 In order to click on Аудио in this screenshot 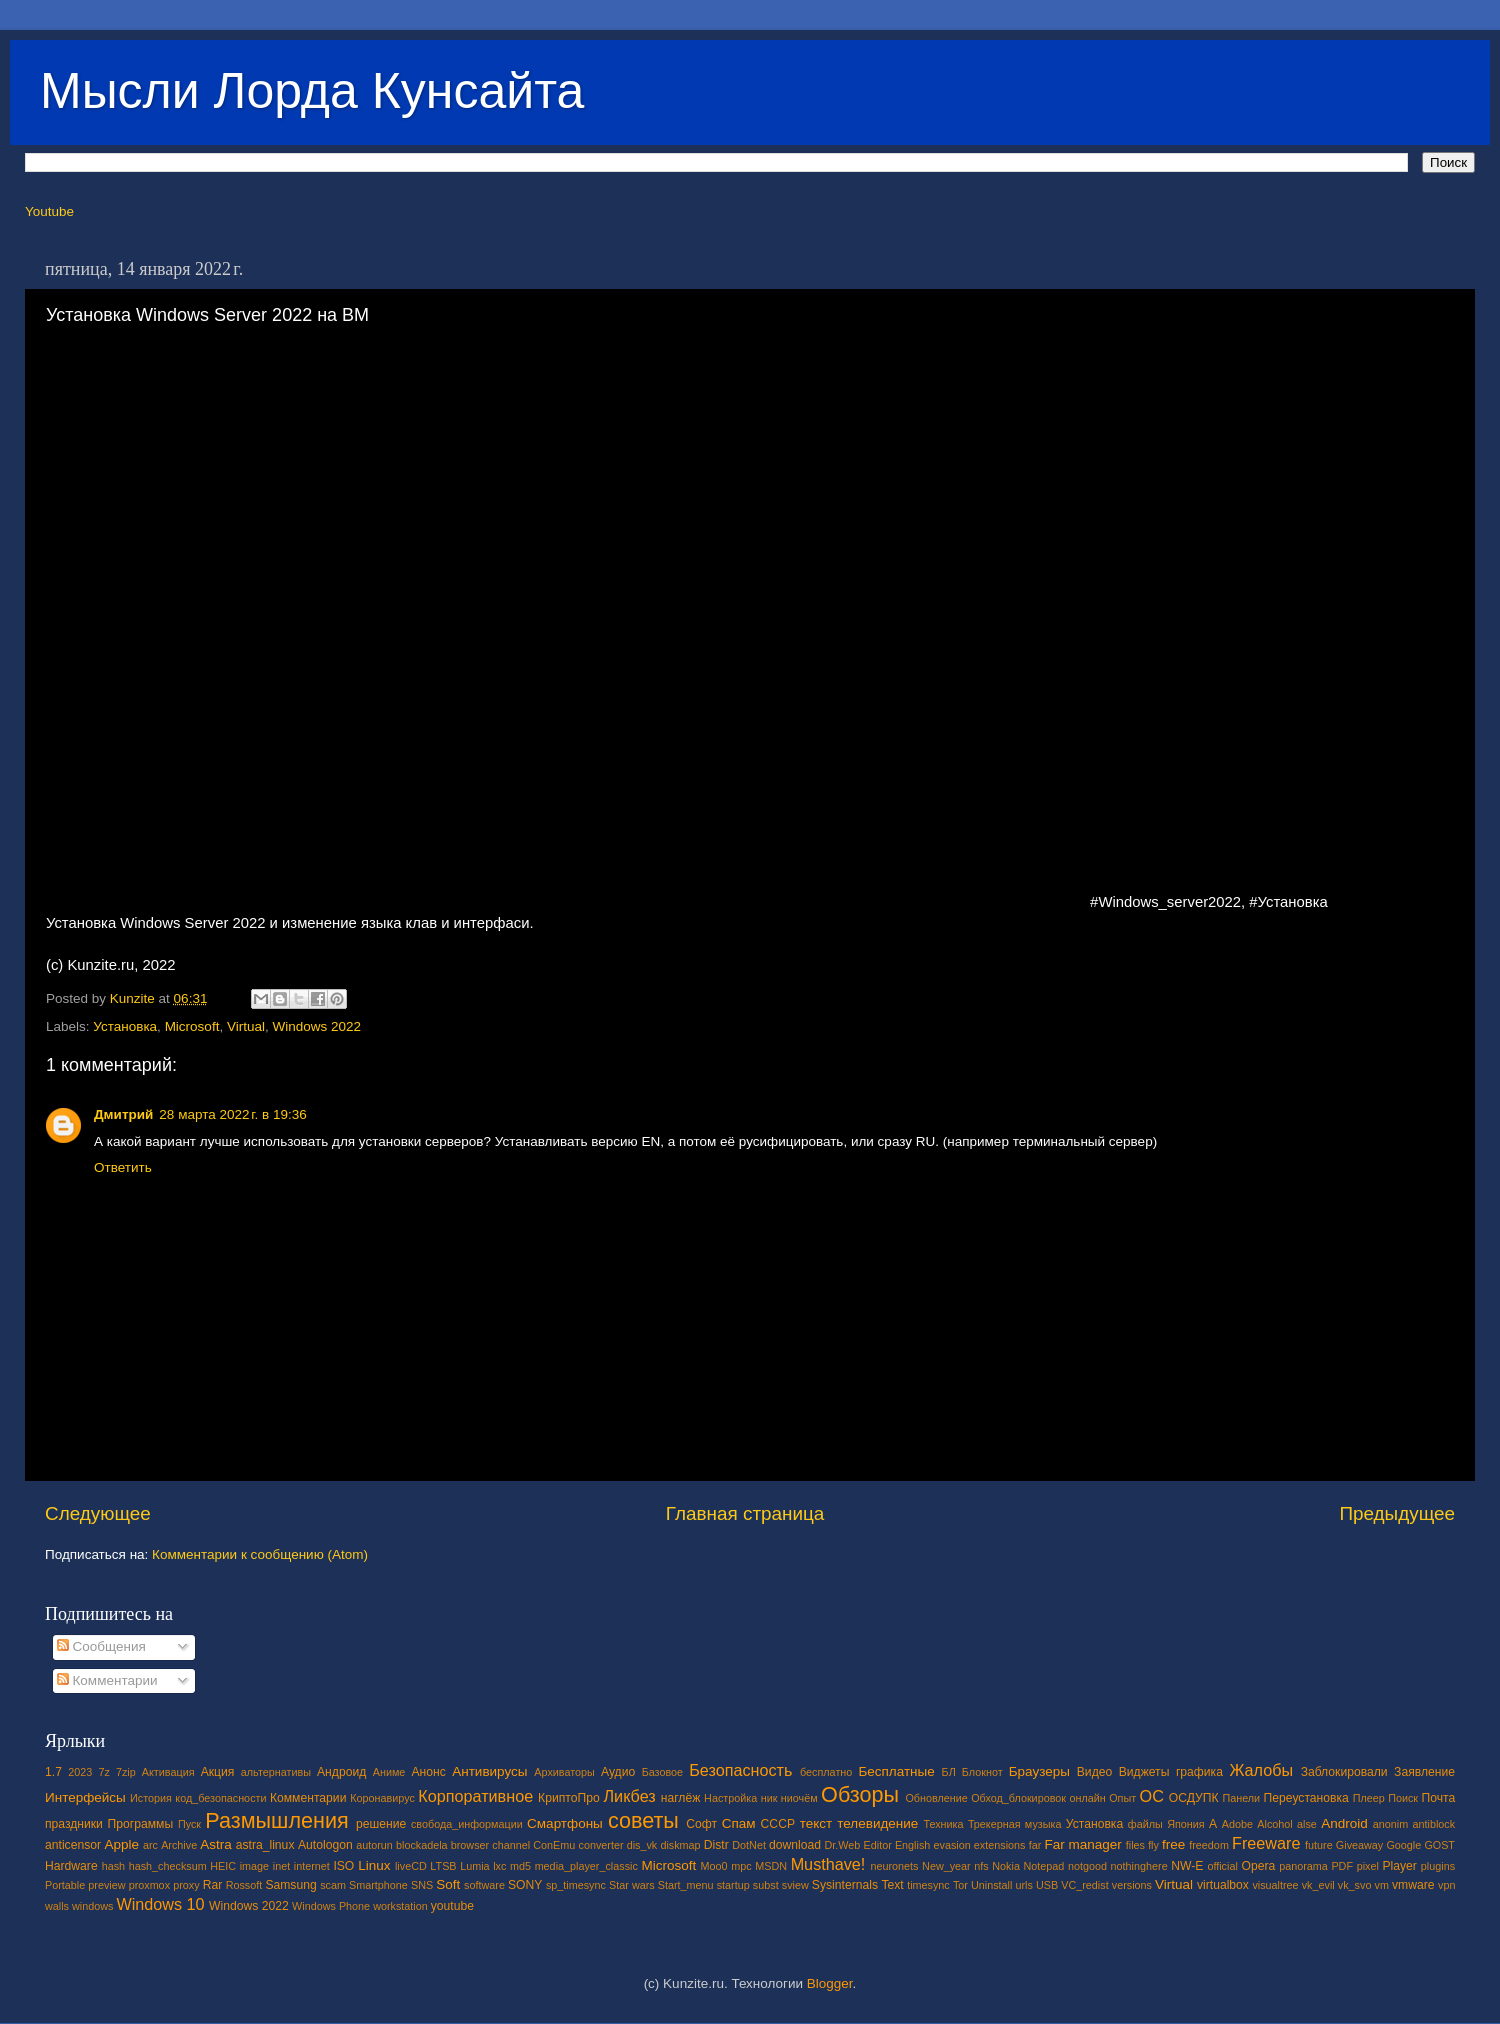, I will do `click(618, 1772)`.